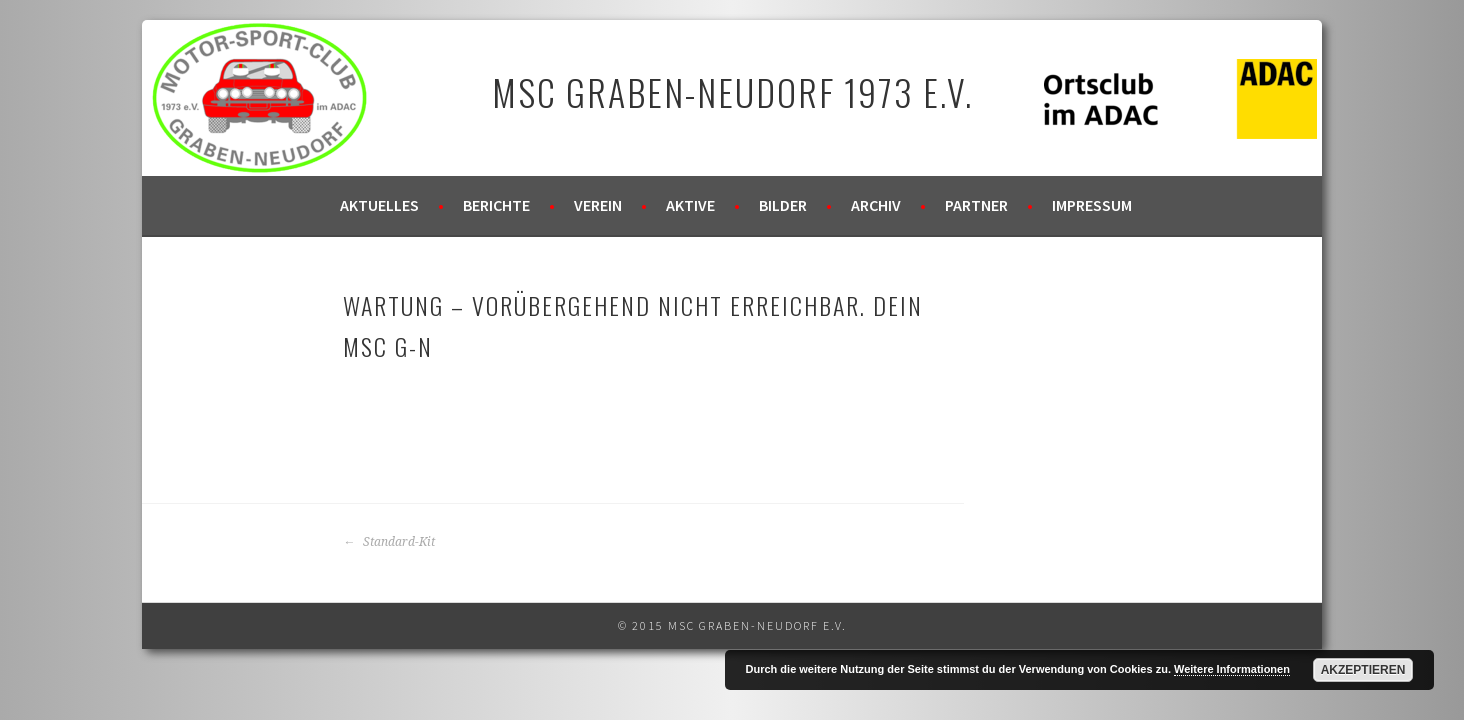 Image resolution: width=1464 pixels, height=720 pixels. I want to click on Verein, so click(598, 205).